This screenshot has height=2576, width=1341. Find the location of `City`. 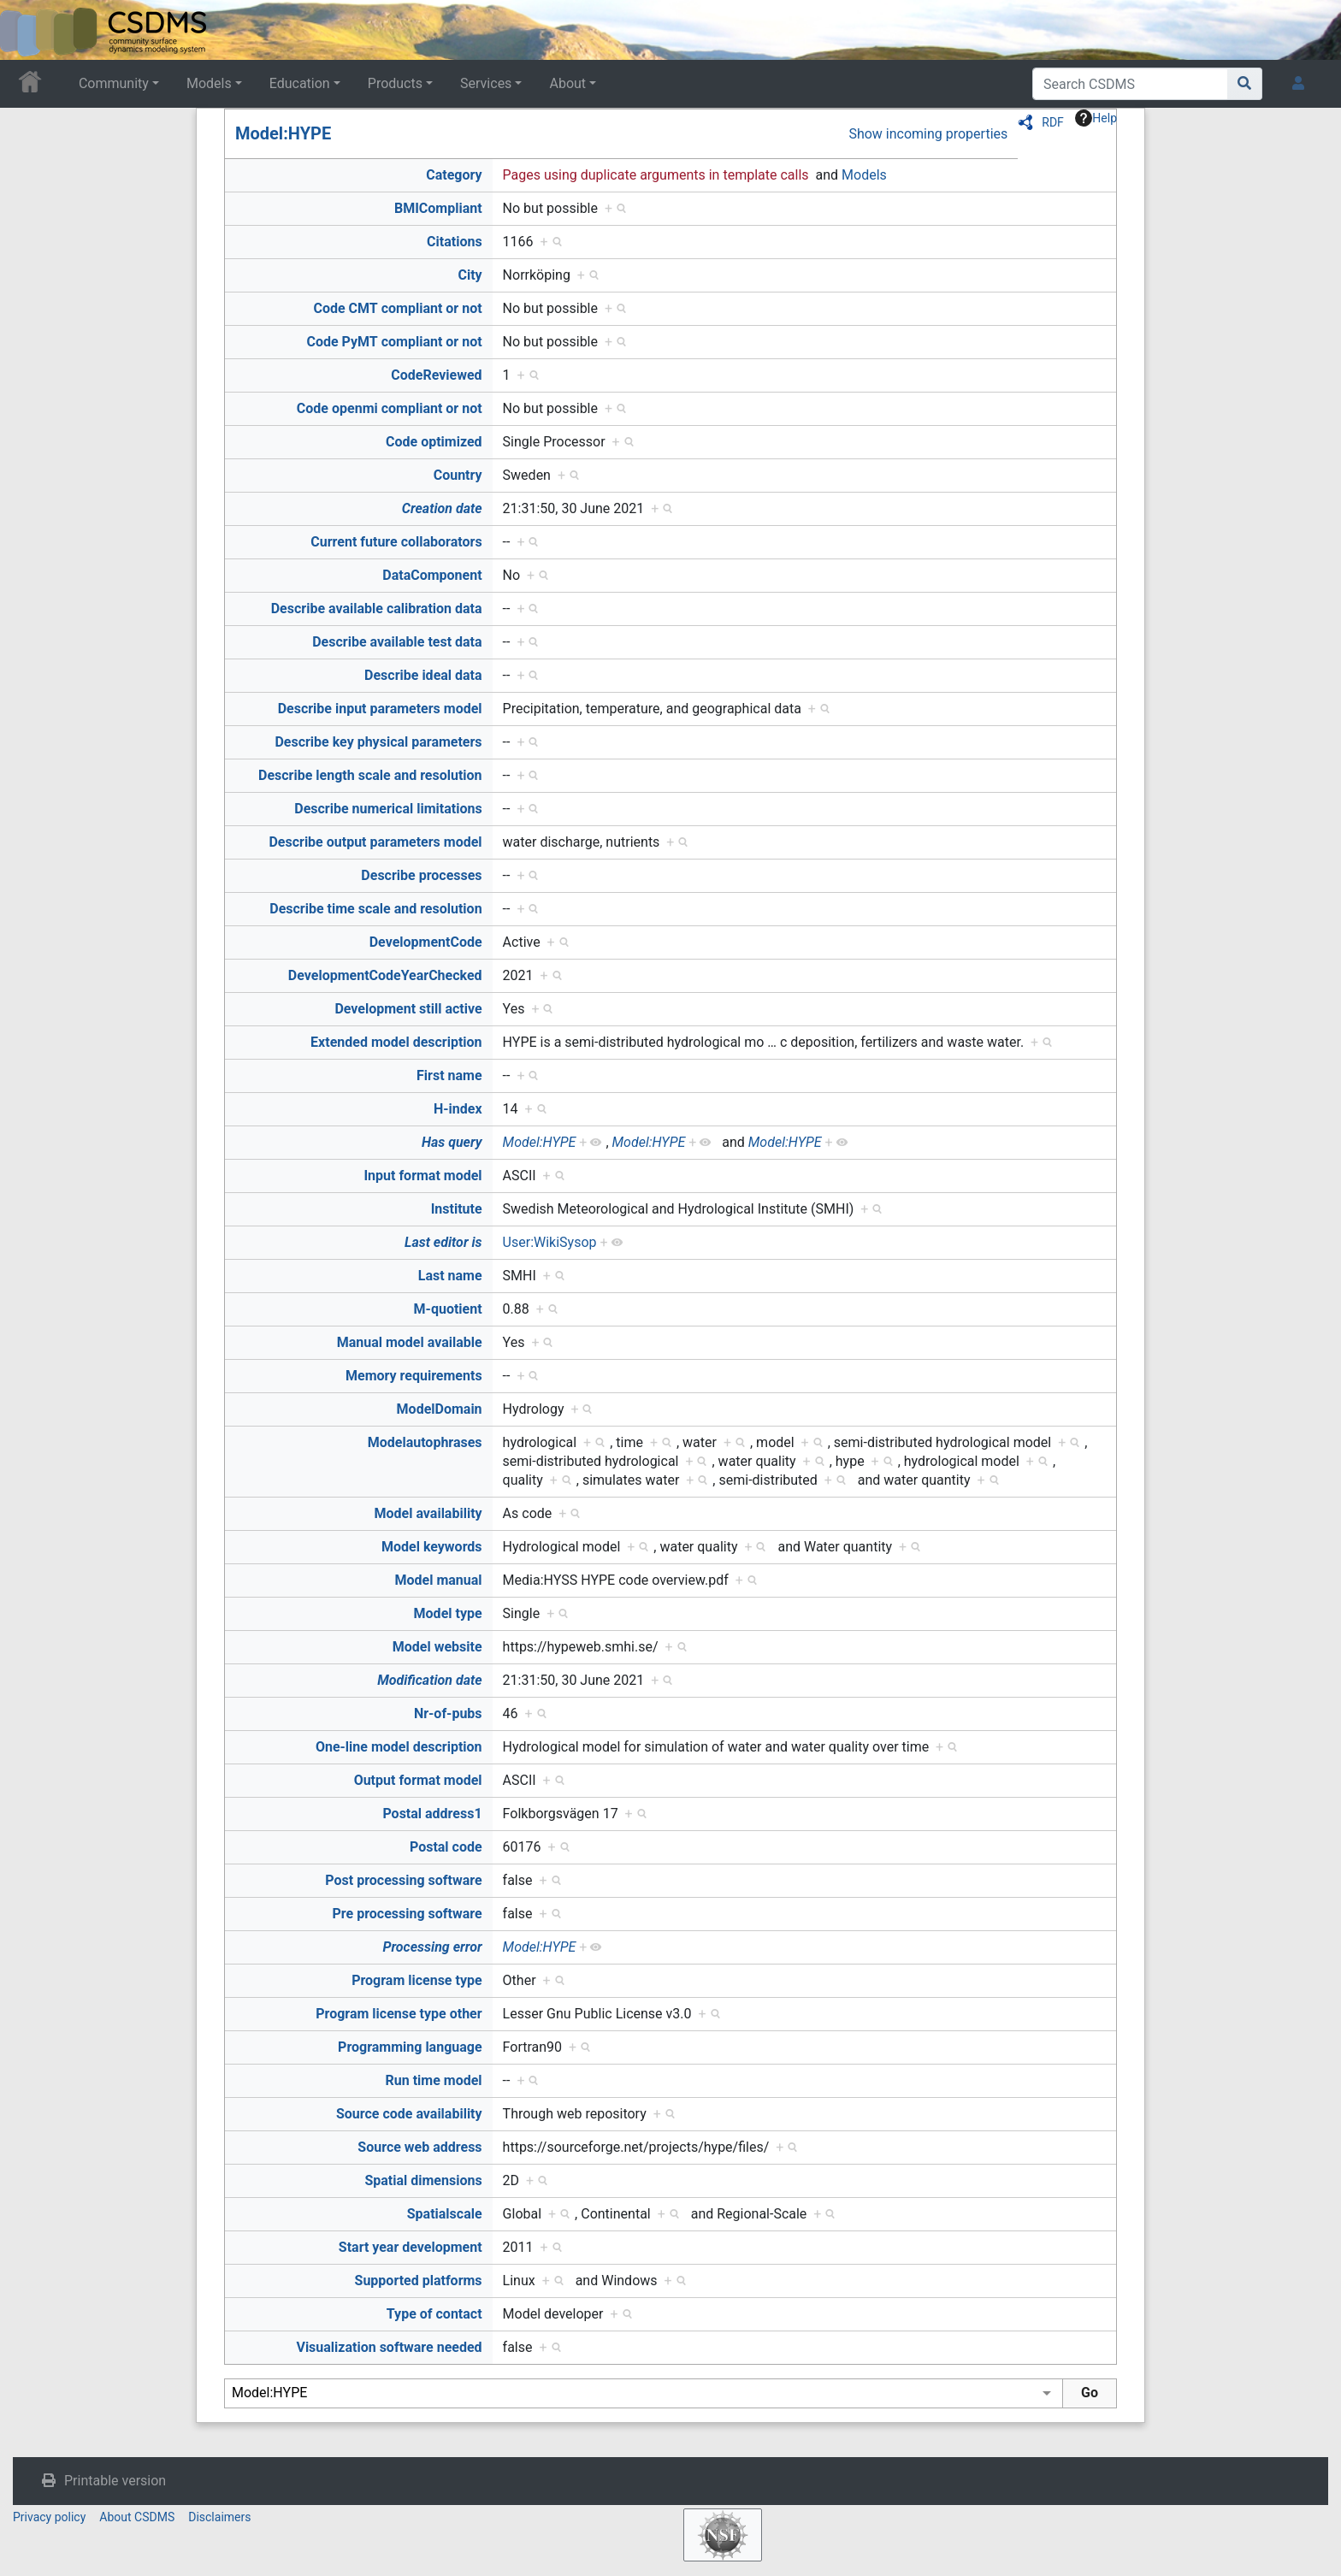

City is located at coordinates (469, 275).